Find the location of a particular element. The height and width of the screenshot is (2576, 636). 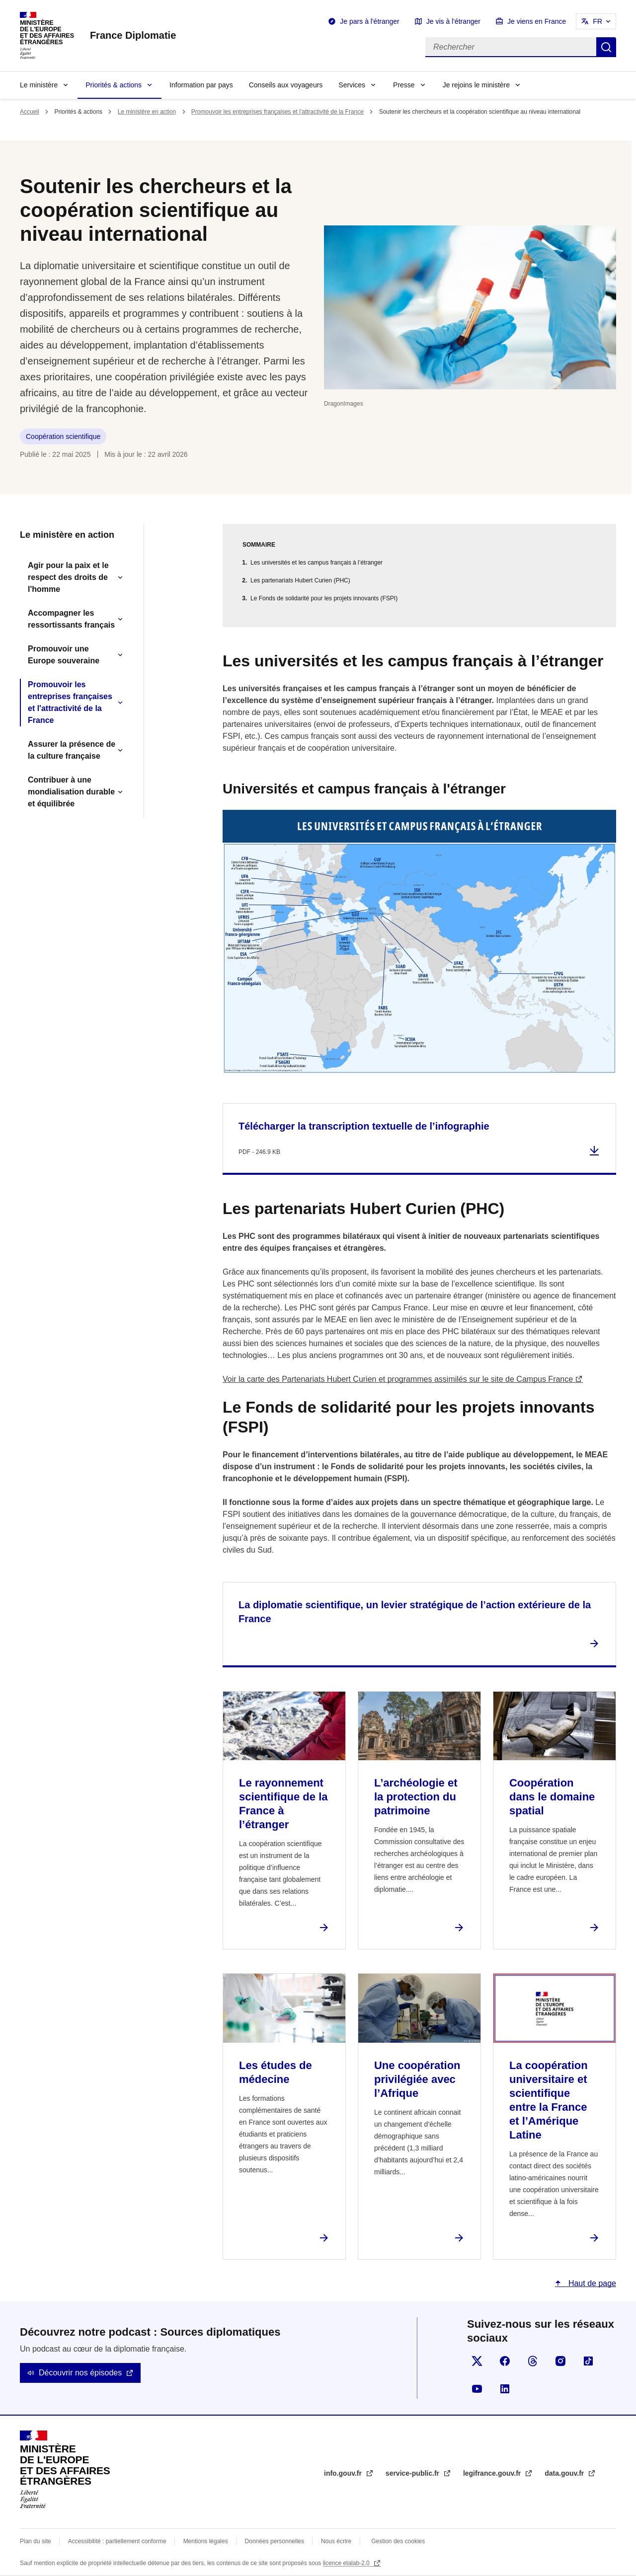

Conseils aux voyageurs is located at coordinates (286, 85).